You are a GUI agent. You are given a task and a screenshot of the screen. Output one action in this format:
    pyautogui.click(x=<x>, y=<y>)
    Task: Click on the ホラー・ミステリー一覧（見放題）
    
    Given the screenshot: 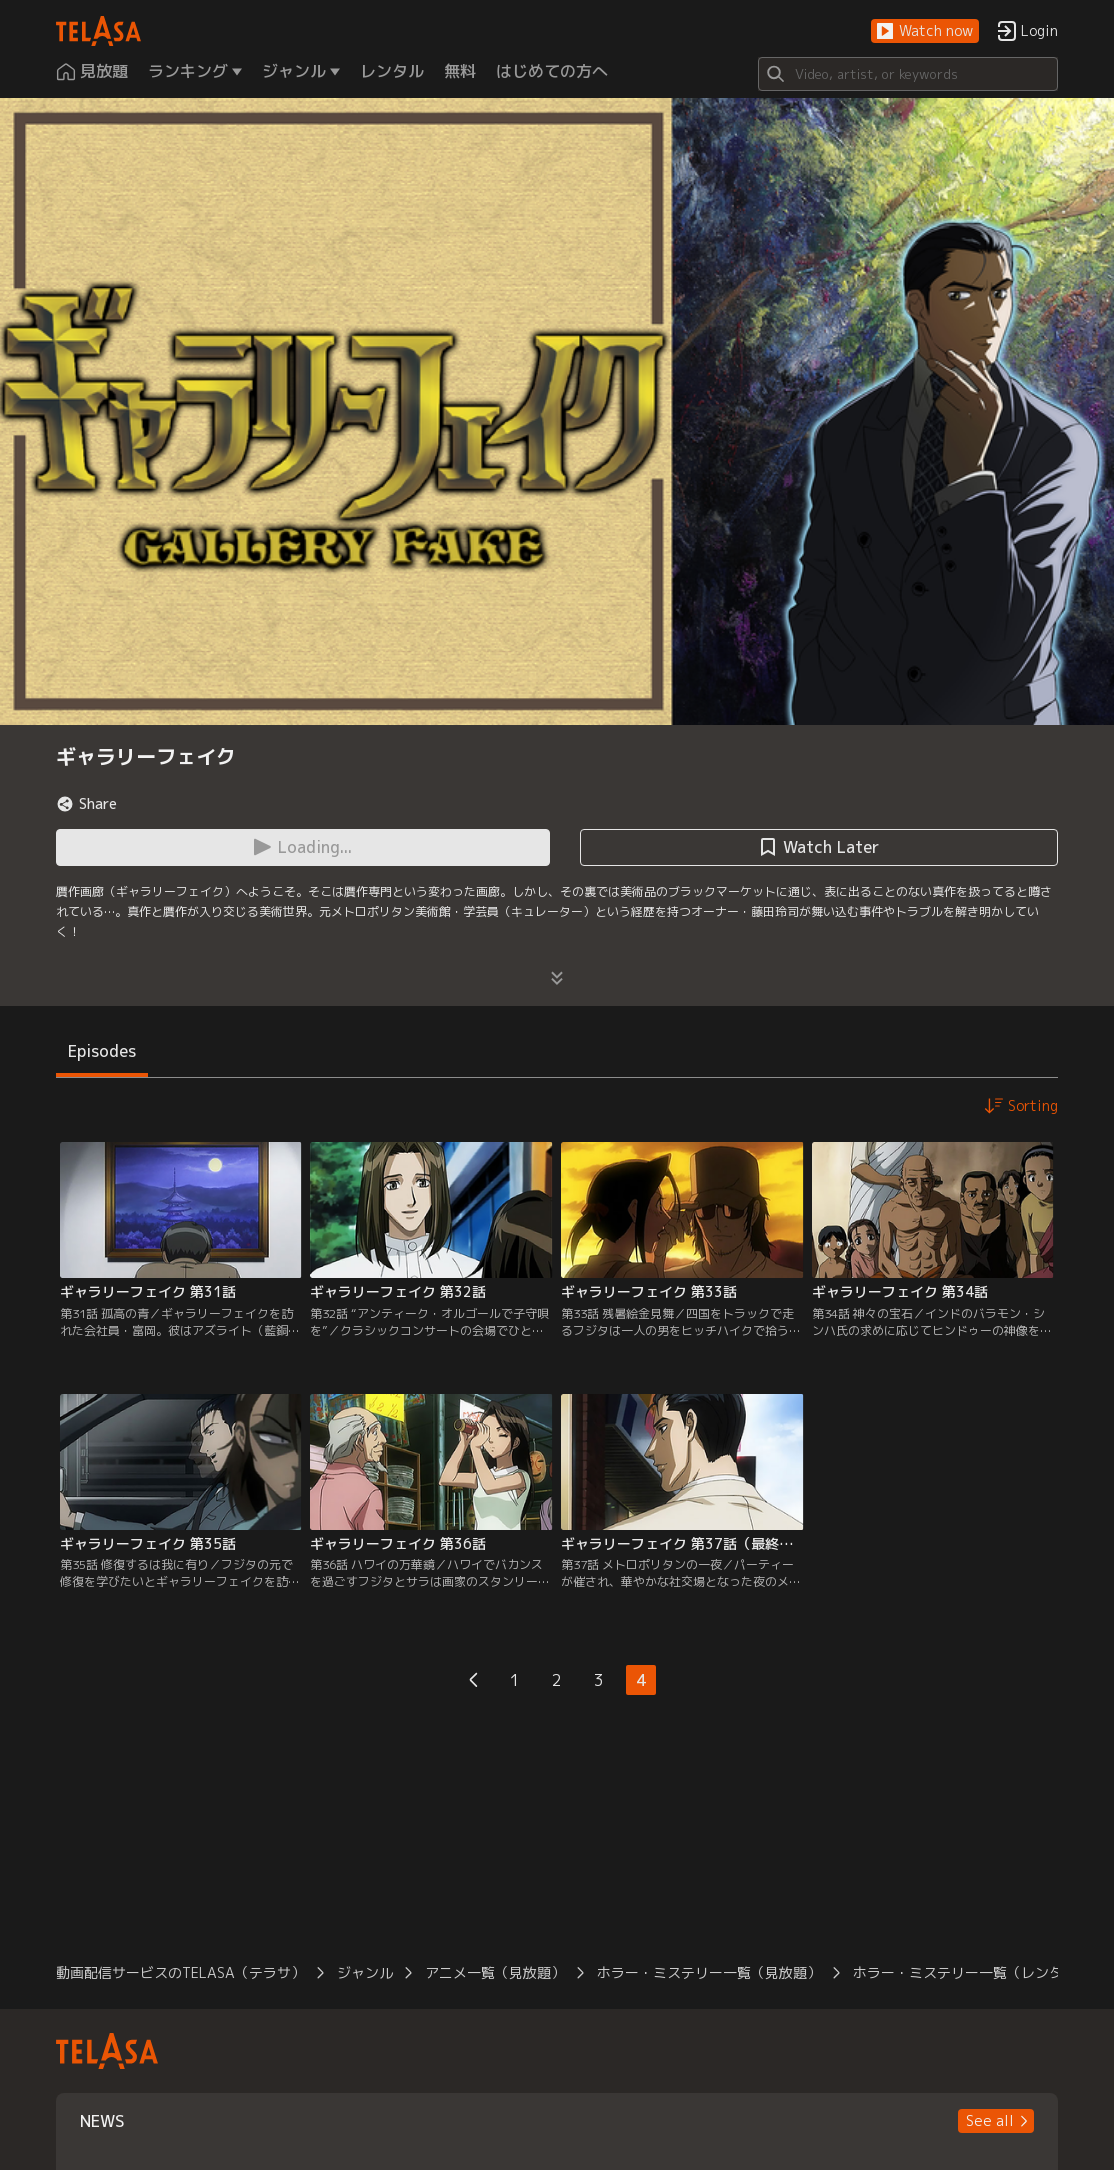 What is the action you would take?
    pyautogui.click(x=709, y=1972)
    